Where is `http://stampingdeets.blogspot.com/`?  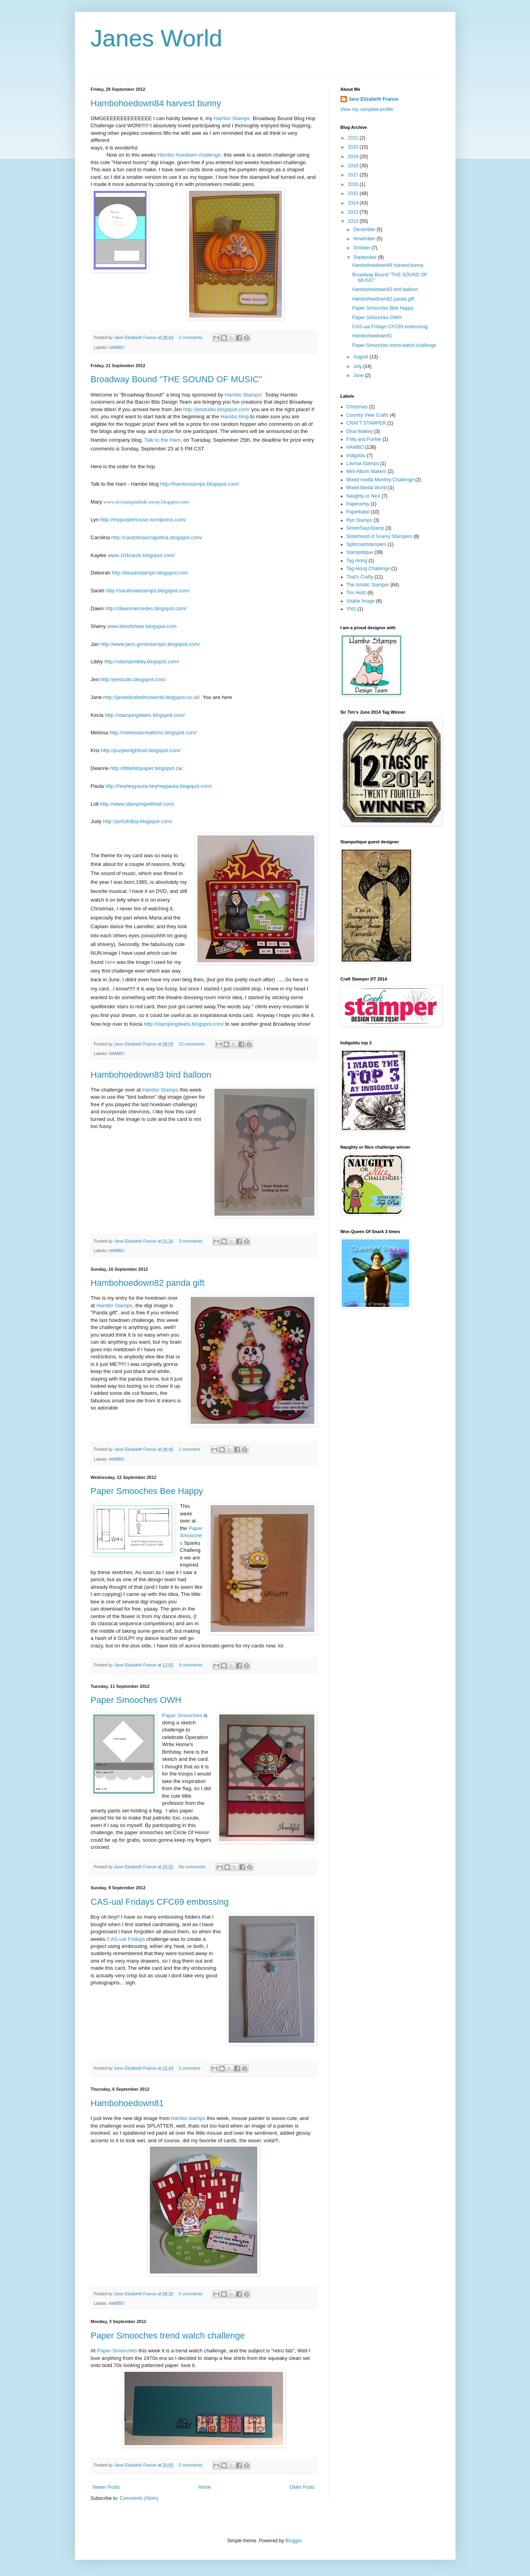
http://stampingdeets.blogspot.com/ is located at coordinates (145, 715).